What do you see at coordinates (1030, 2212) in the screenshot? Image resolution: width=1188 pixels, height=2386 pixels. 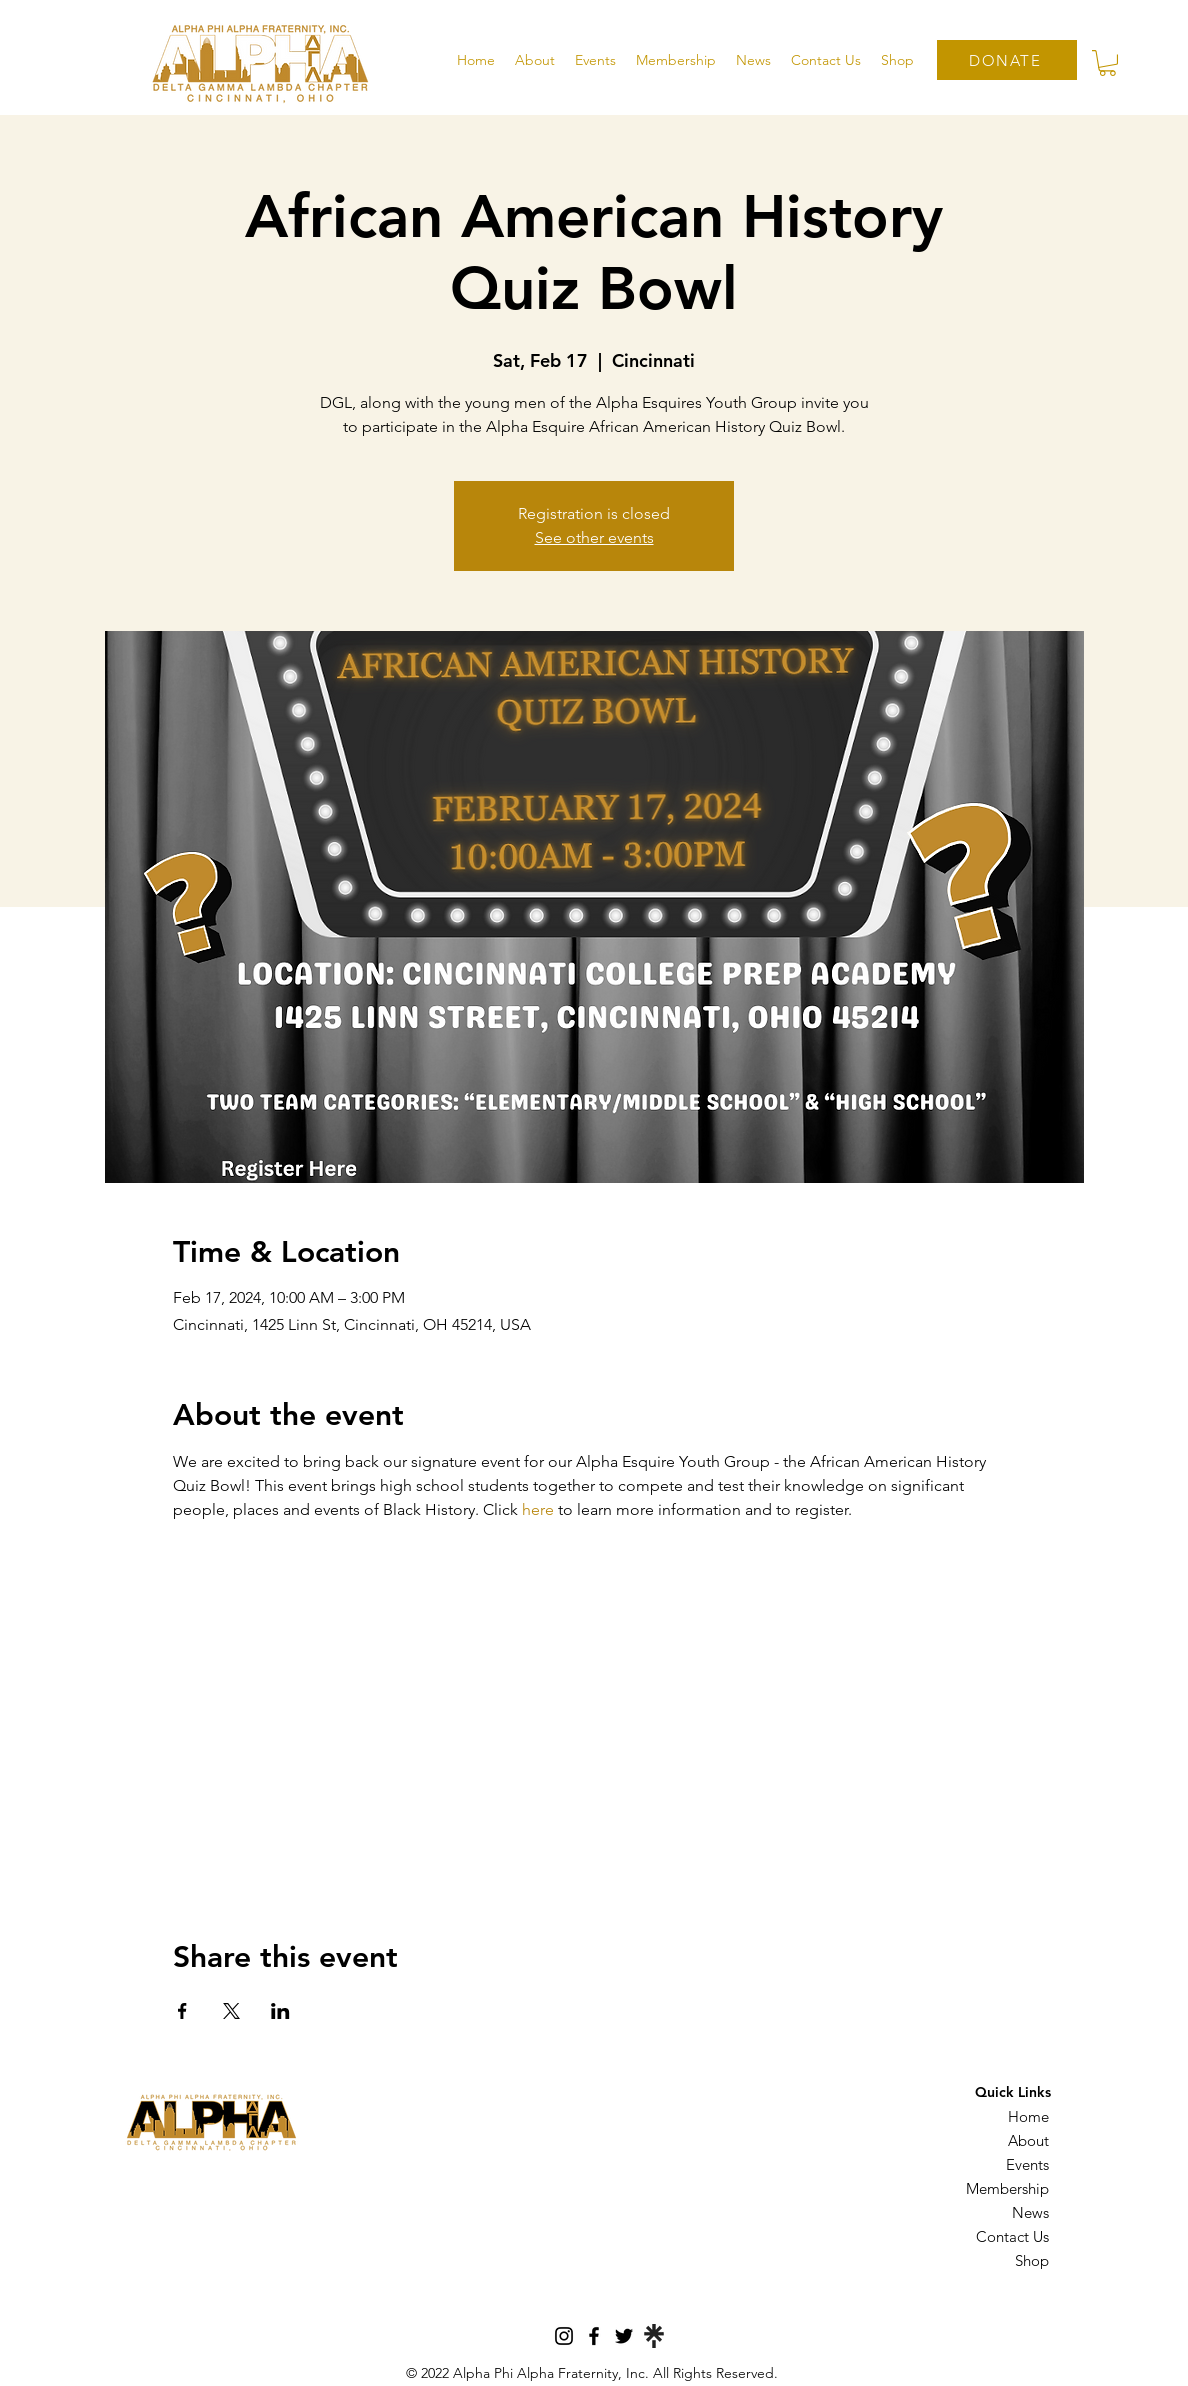 I see `News` at bounding box center [1030, 2212].